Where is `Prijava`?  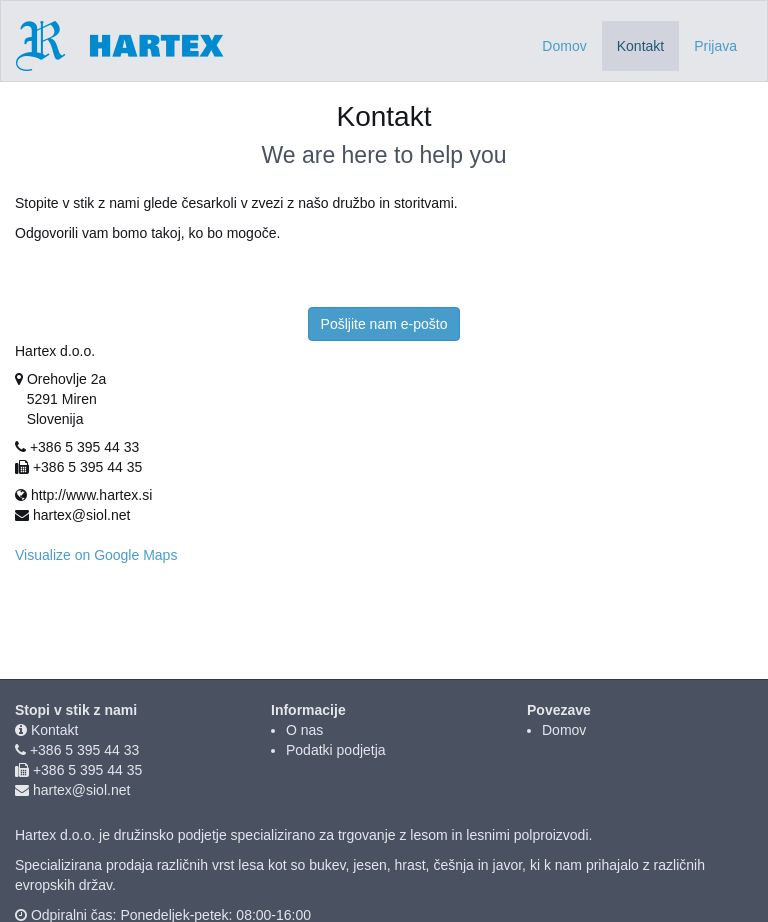 Prijava is located at coordinates (715, 46).